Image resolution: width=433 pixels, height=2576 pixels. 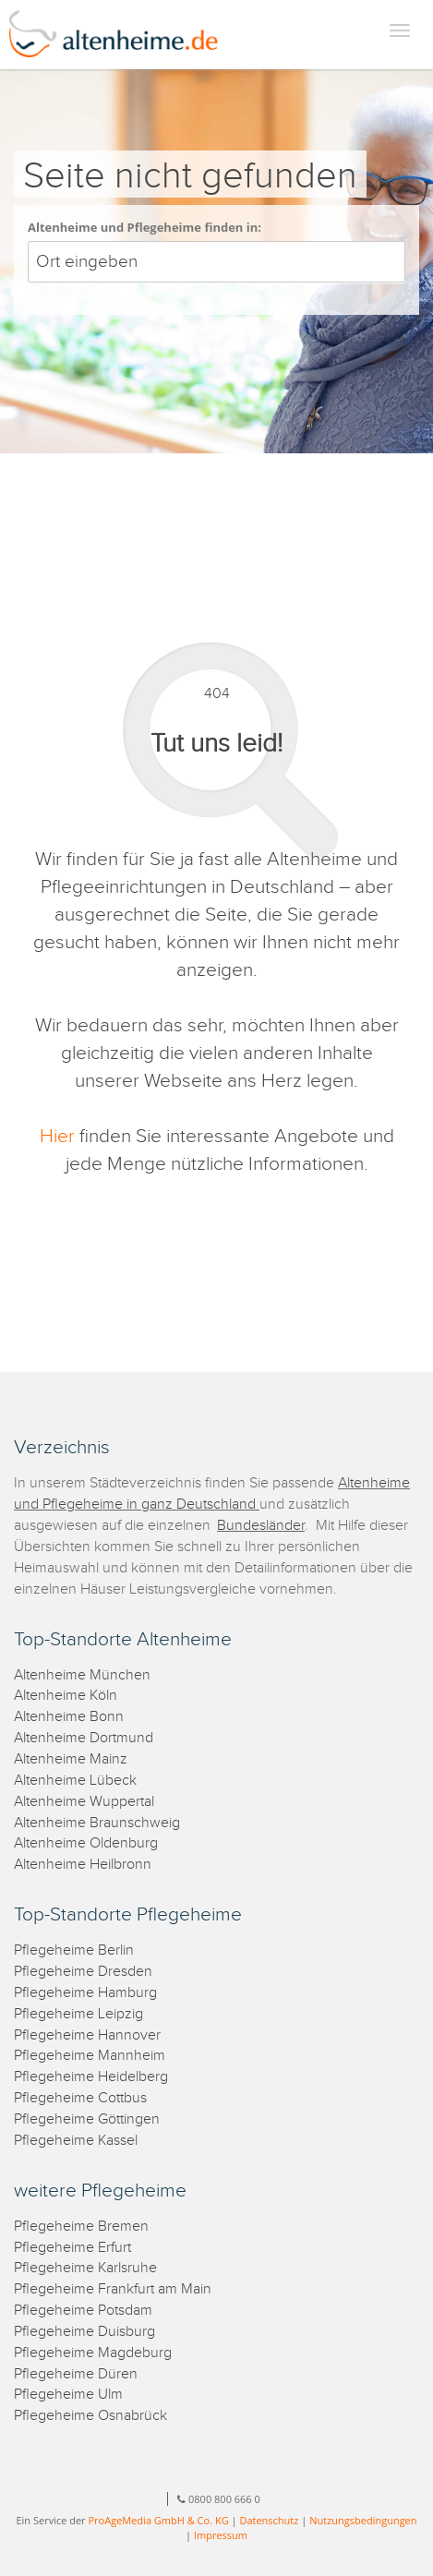 What do you see at coordinates (87, 2035) in the screenshot?
I see `Pflegeheime Hannover` at bounding box center [87, 2035].